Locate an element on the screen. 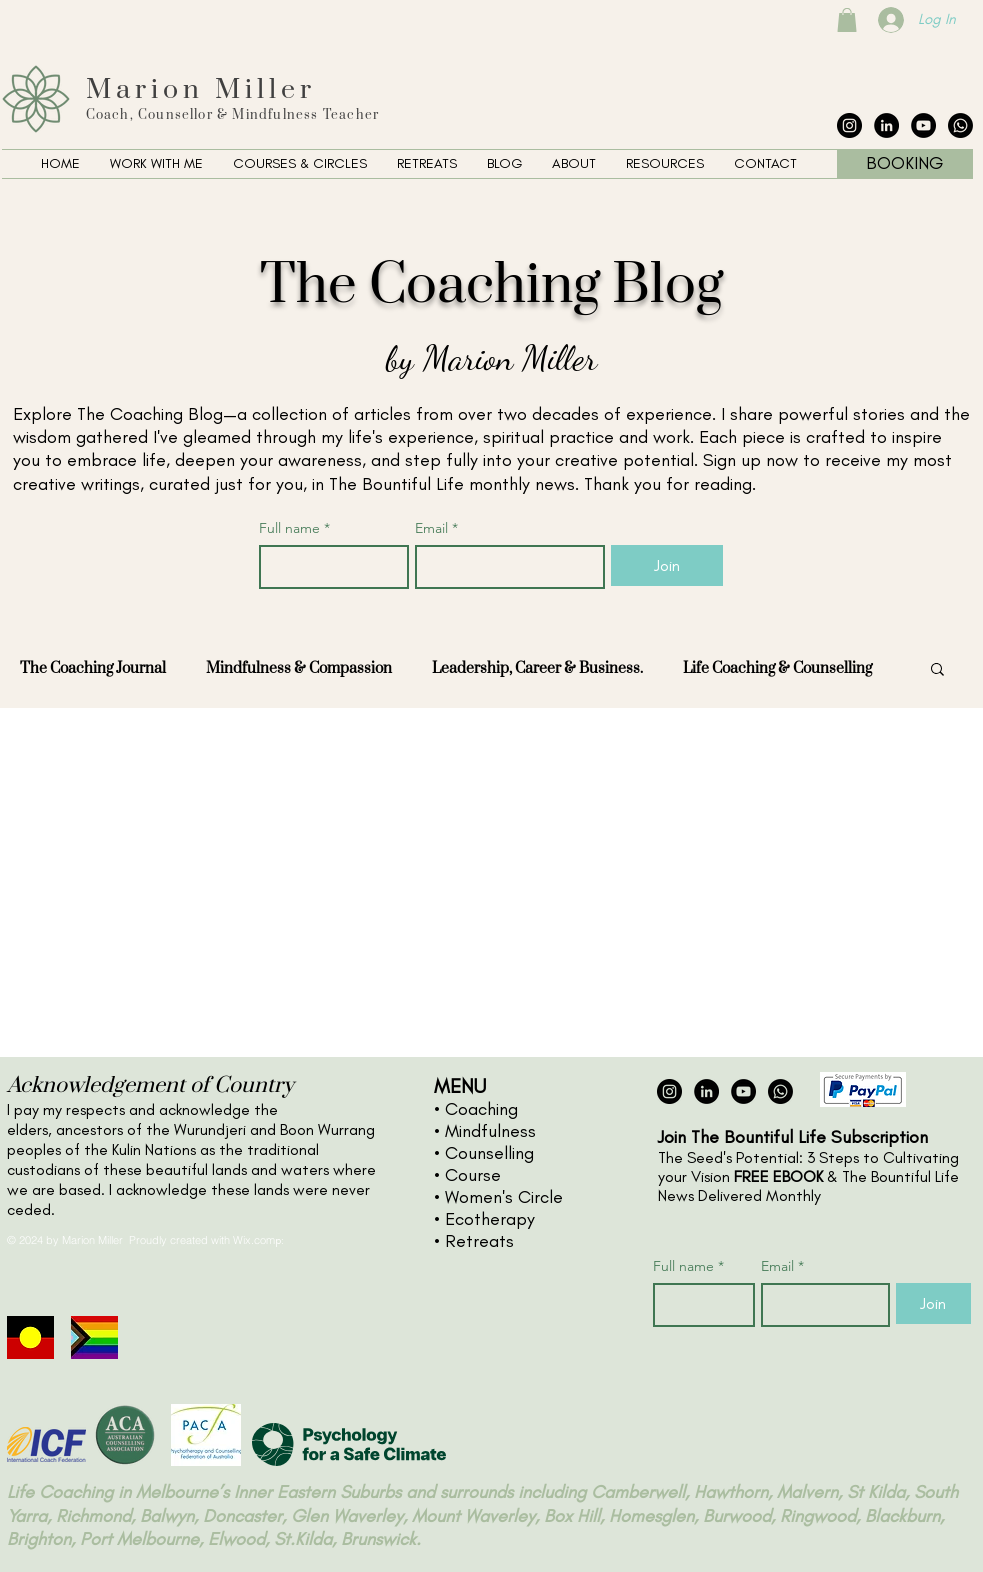 Image resolution: width=983 pixels, height=1572 pixels. Life Coaching & Counselling is located at coordinates (777, 668).